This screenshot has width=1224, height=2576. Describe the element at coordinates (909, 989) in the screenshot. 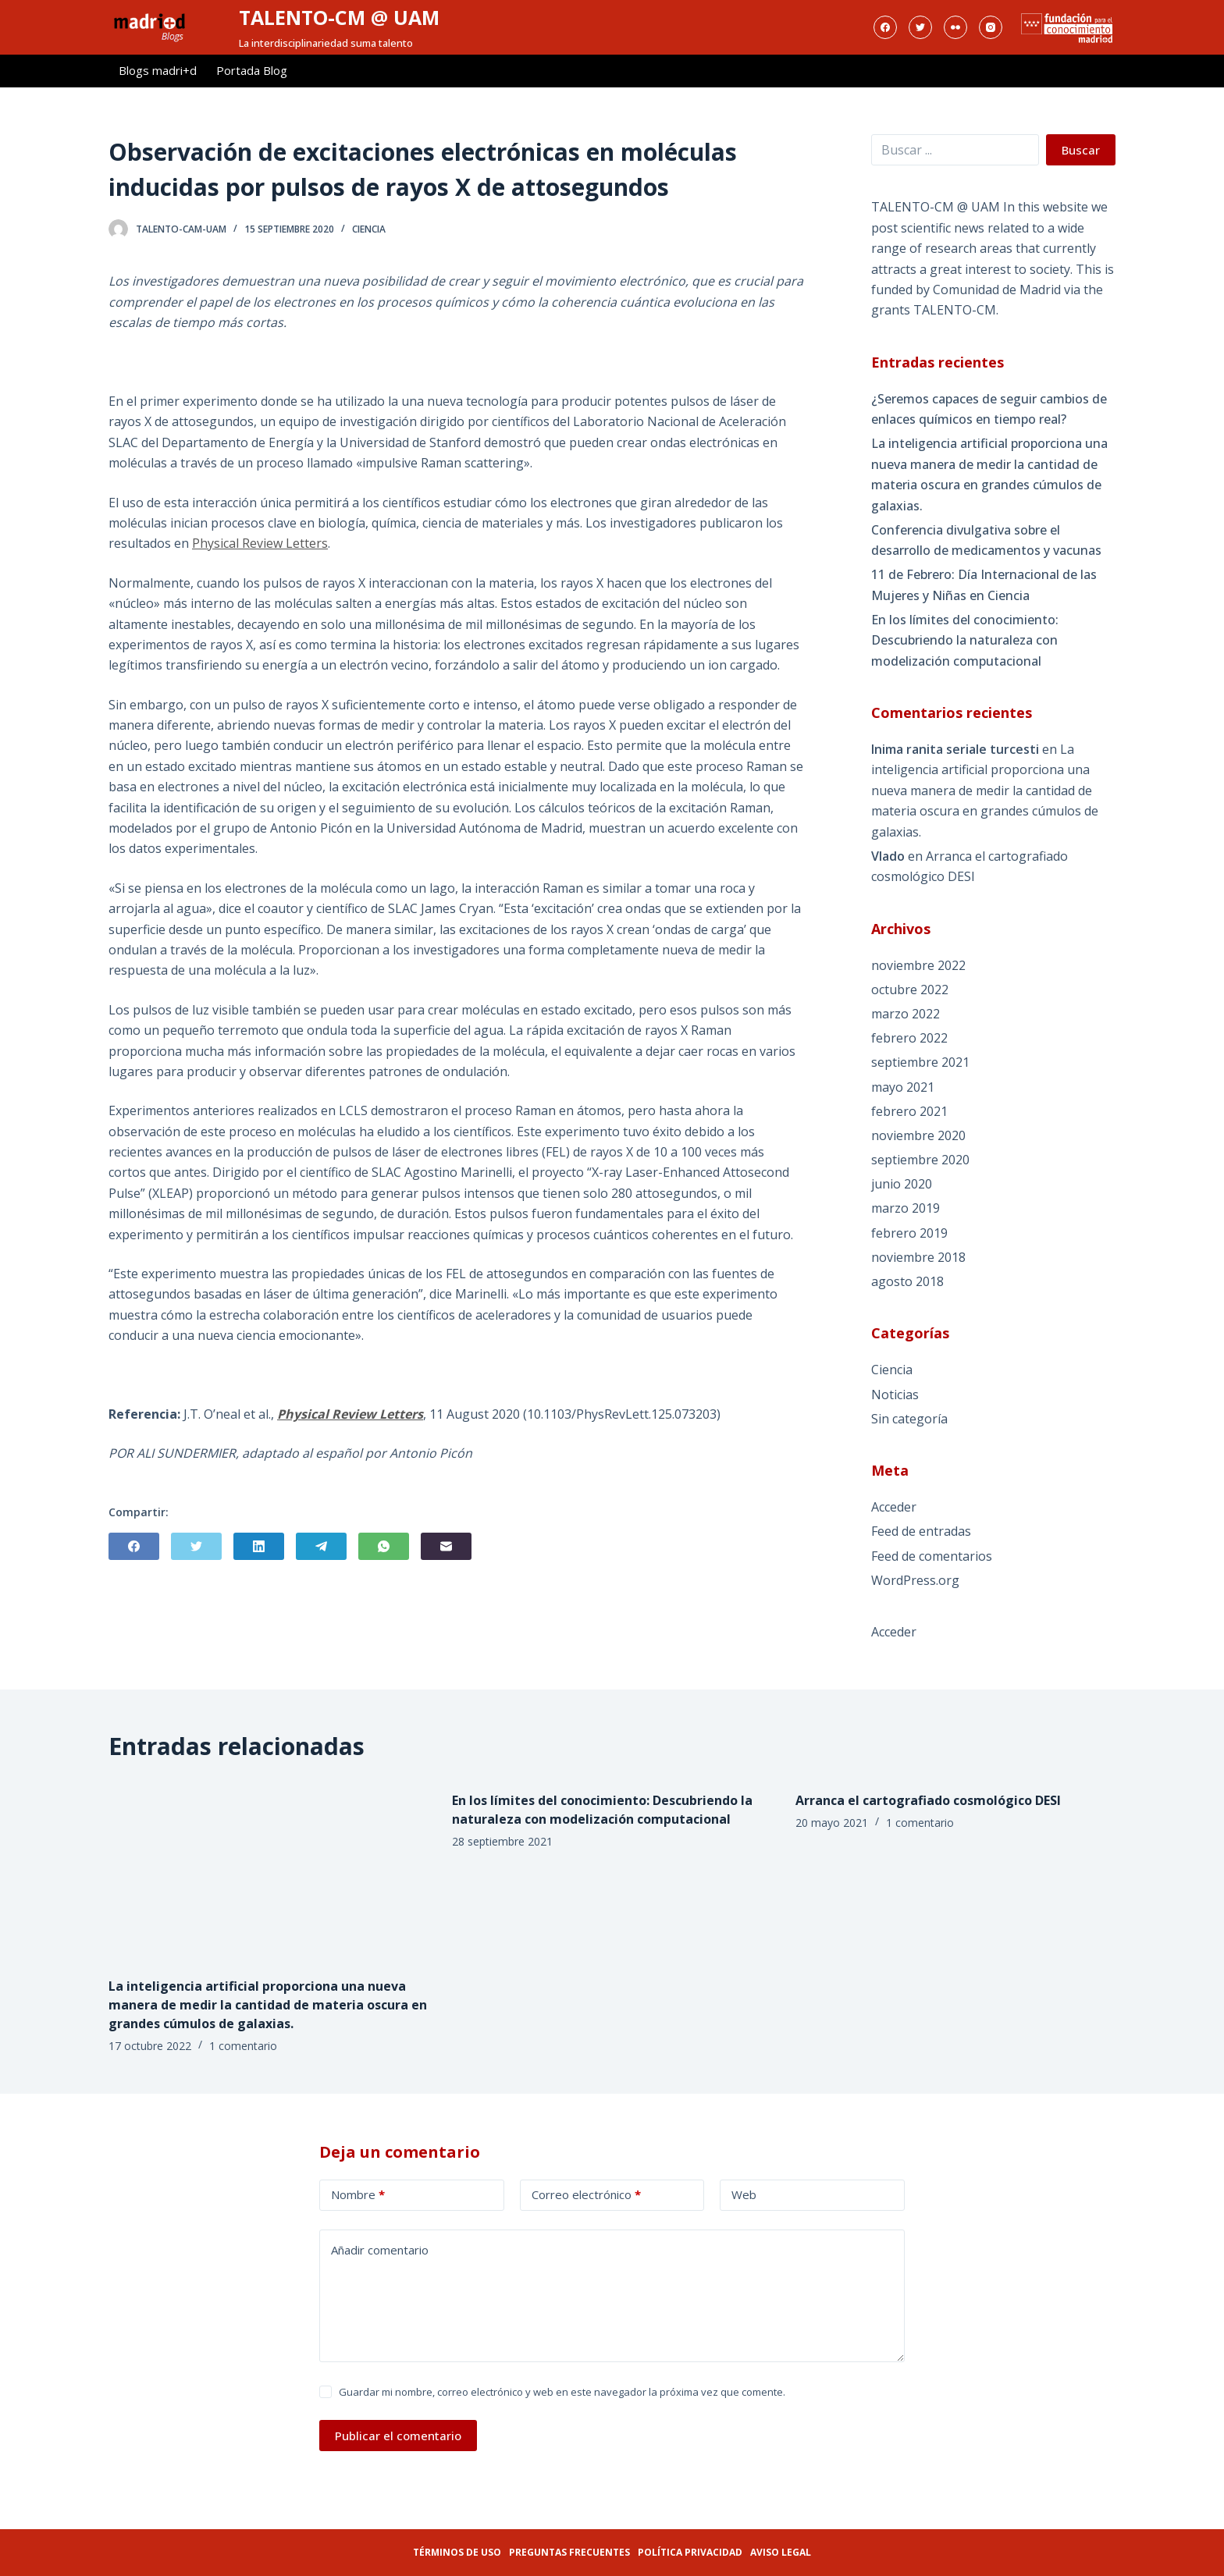

I see `octubre 2022` at that location.